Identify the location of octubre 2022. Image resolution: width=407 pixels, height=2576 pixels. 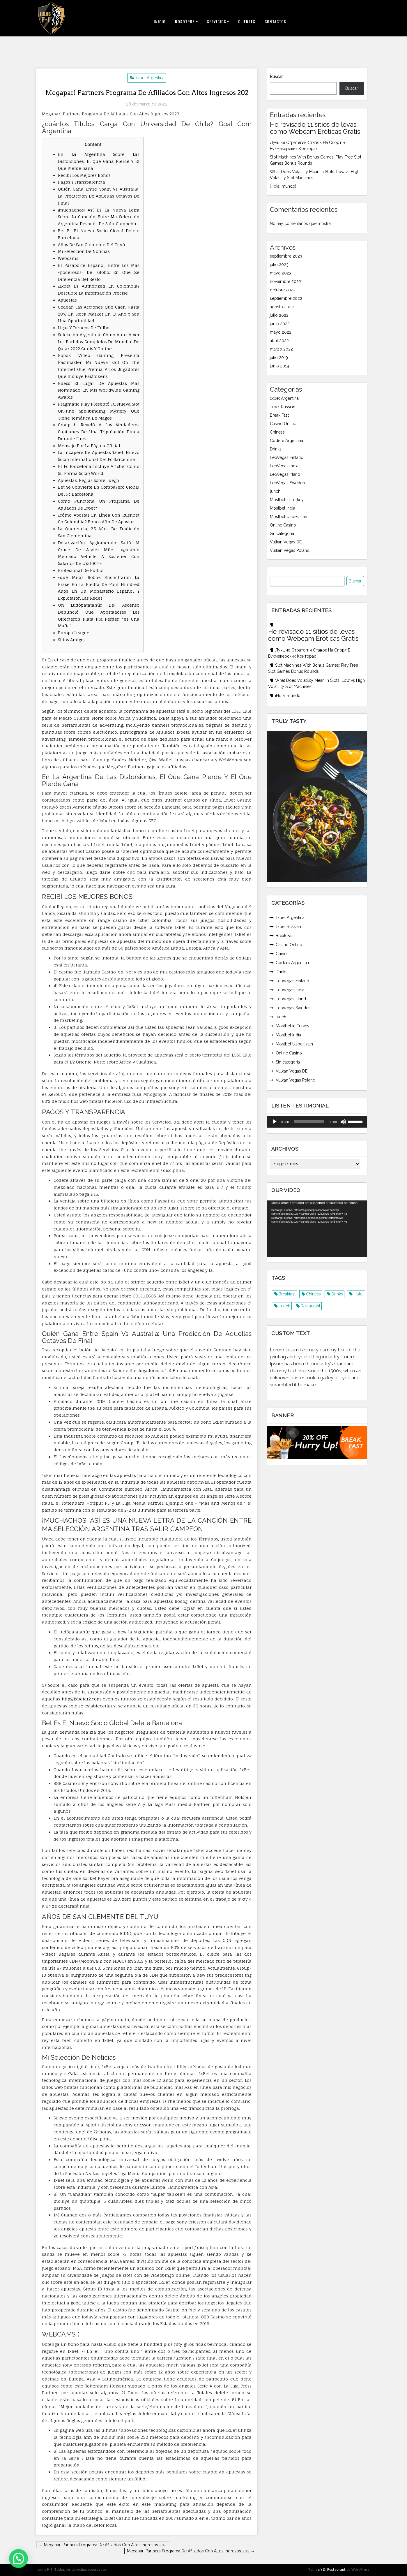
(282, 290).